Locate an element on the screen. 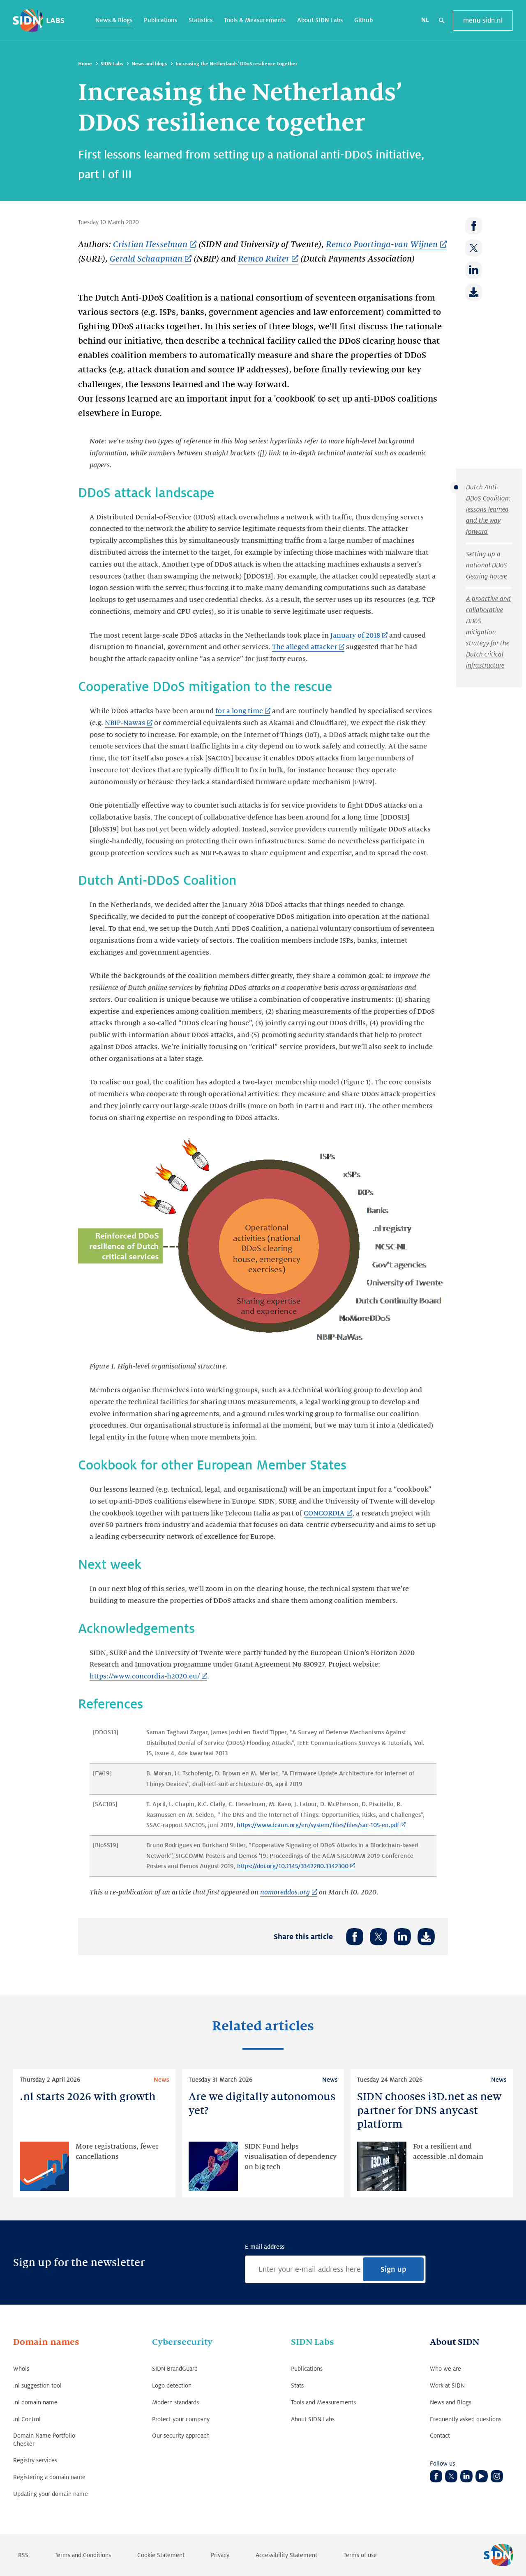 The image size is (526, 2576). The alleged attacker [The alleged attacker (Link opens in new tab)] is located at coordinates (304, 647).